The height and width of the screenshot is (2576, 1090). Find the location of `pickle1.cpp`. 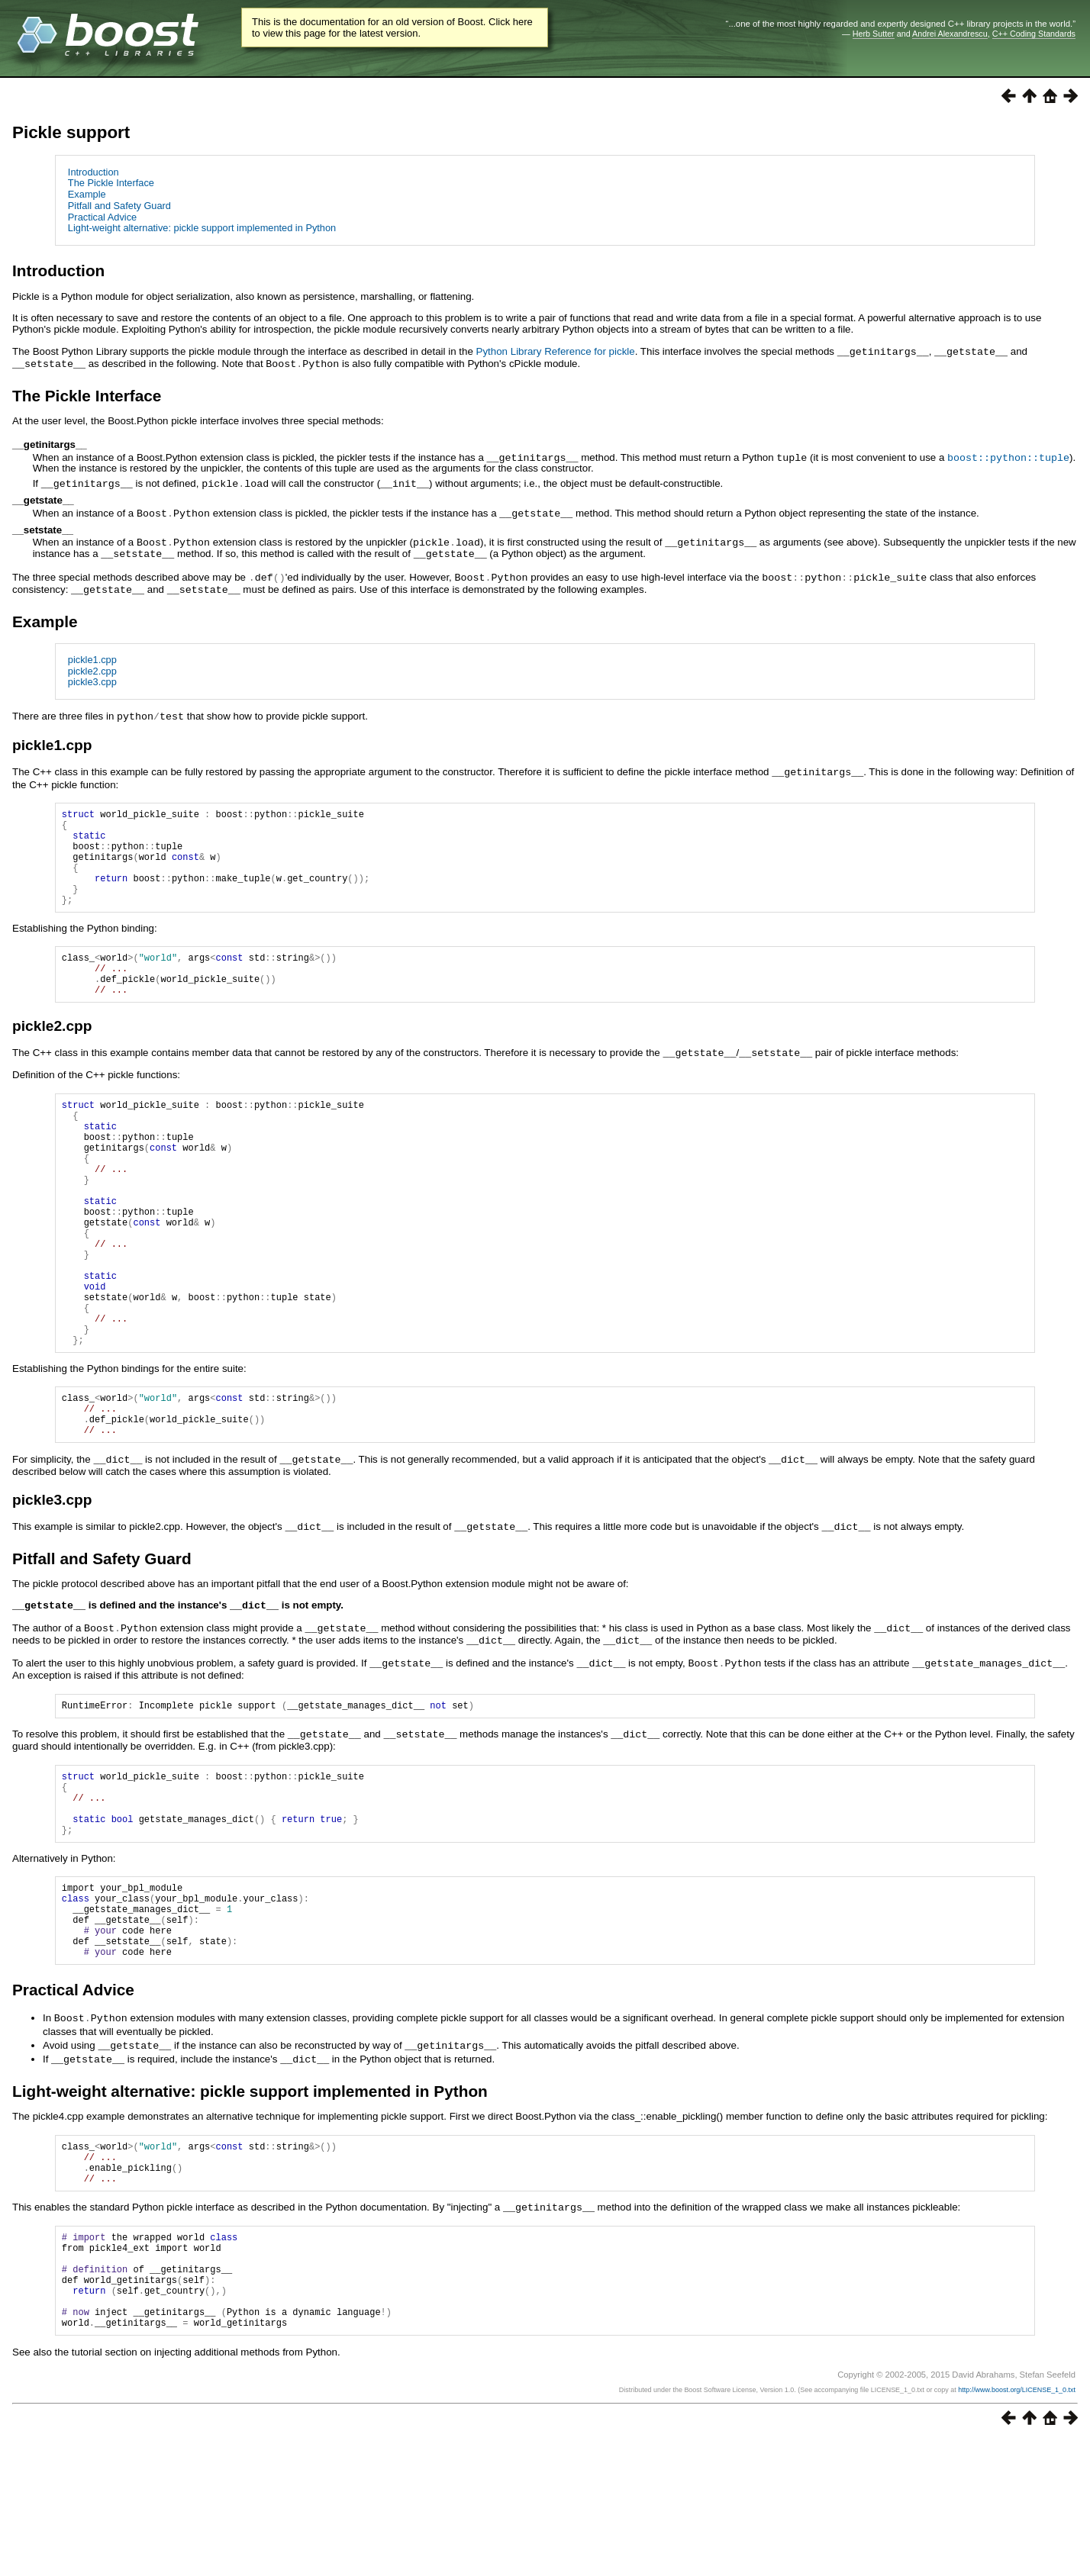

pickle1.cpp is located at coordinates (92, 652).